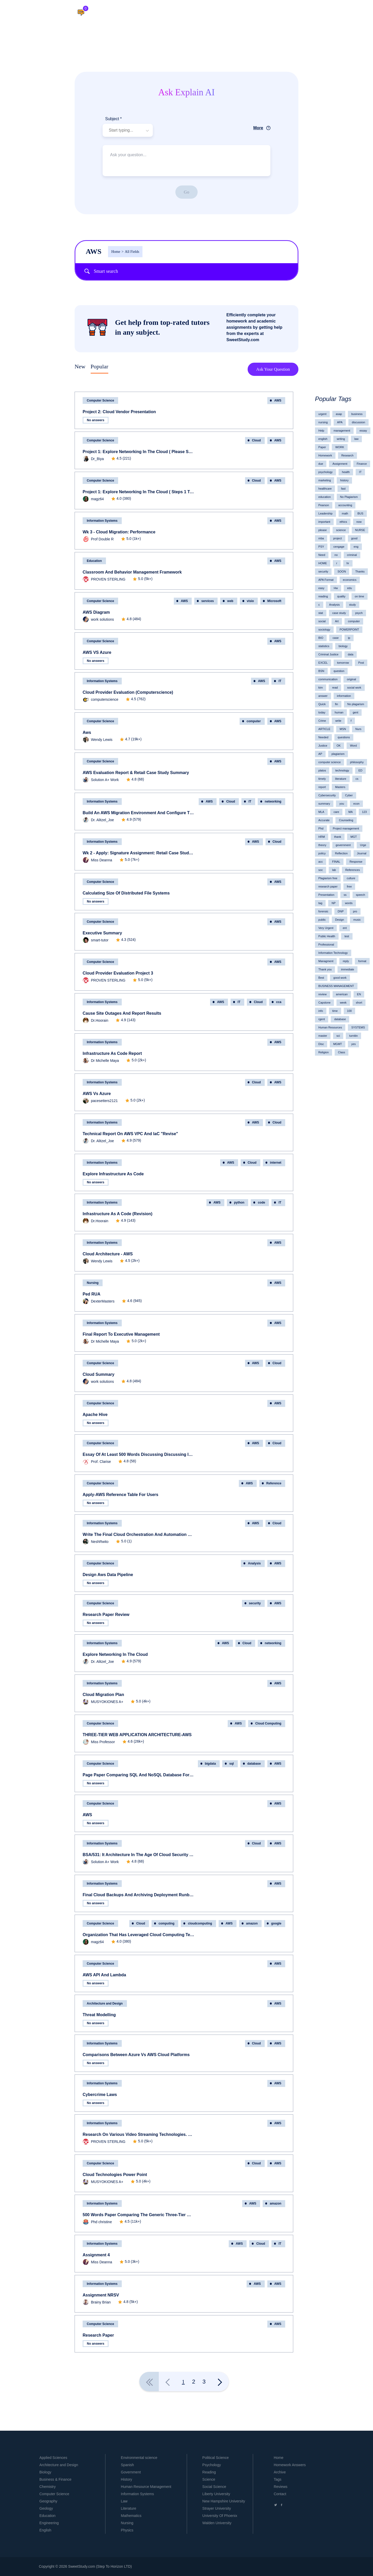 This screenshot has height=2576, width=373. What do you see at coordinates (327, 878) in the screenshot?
I see `Plagiarism free` at bounding box center [327, 878].